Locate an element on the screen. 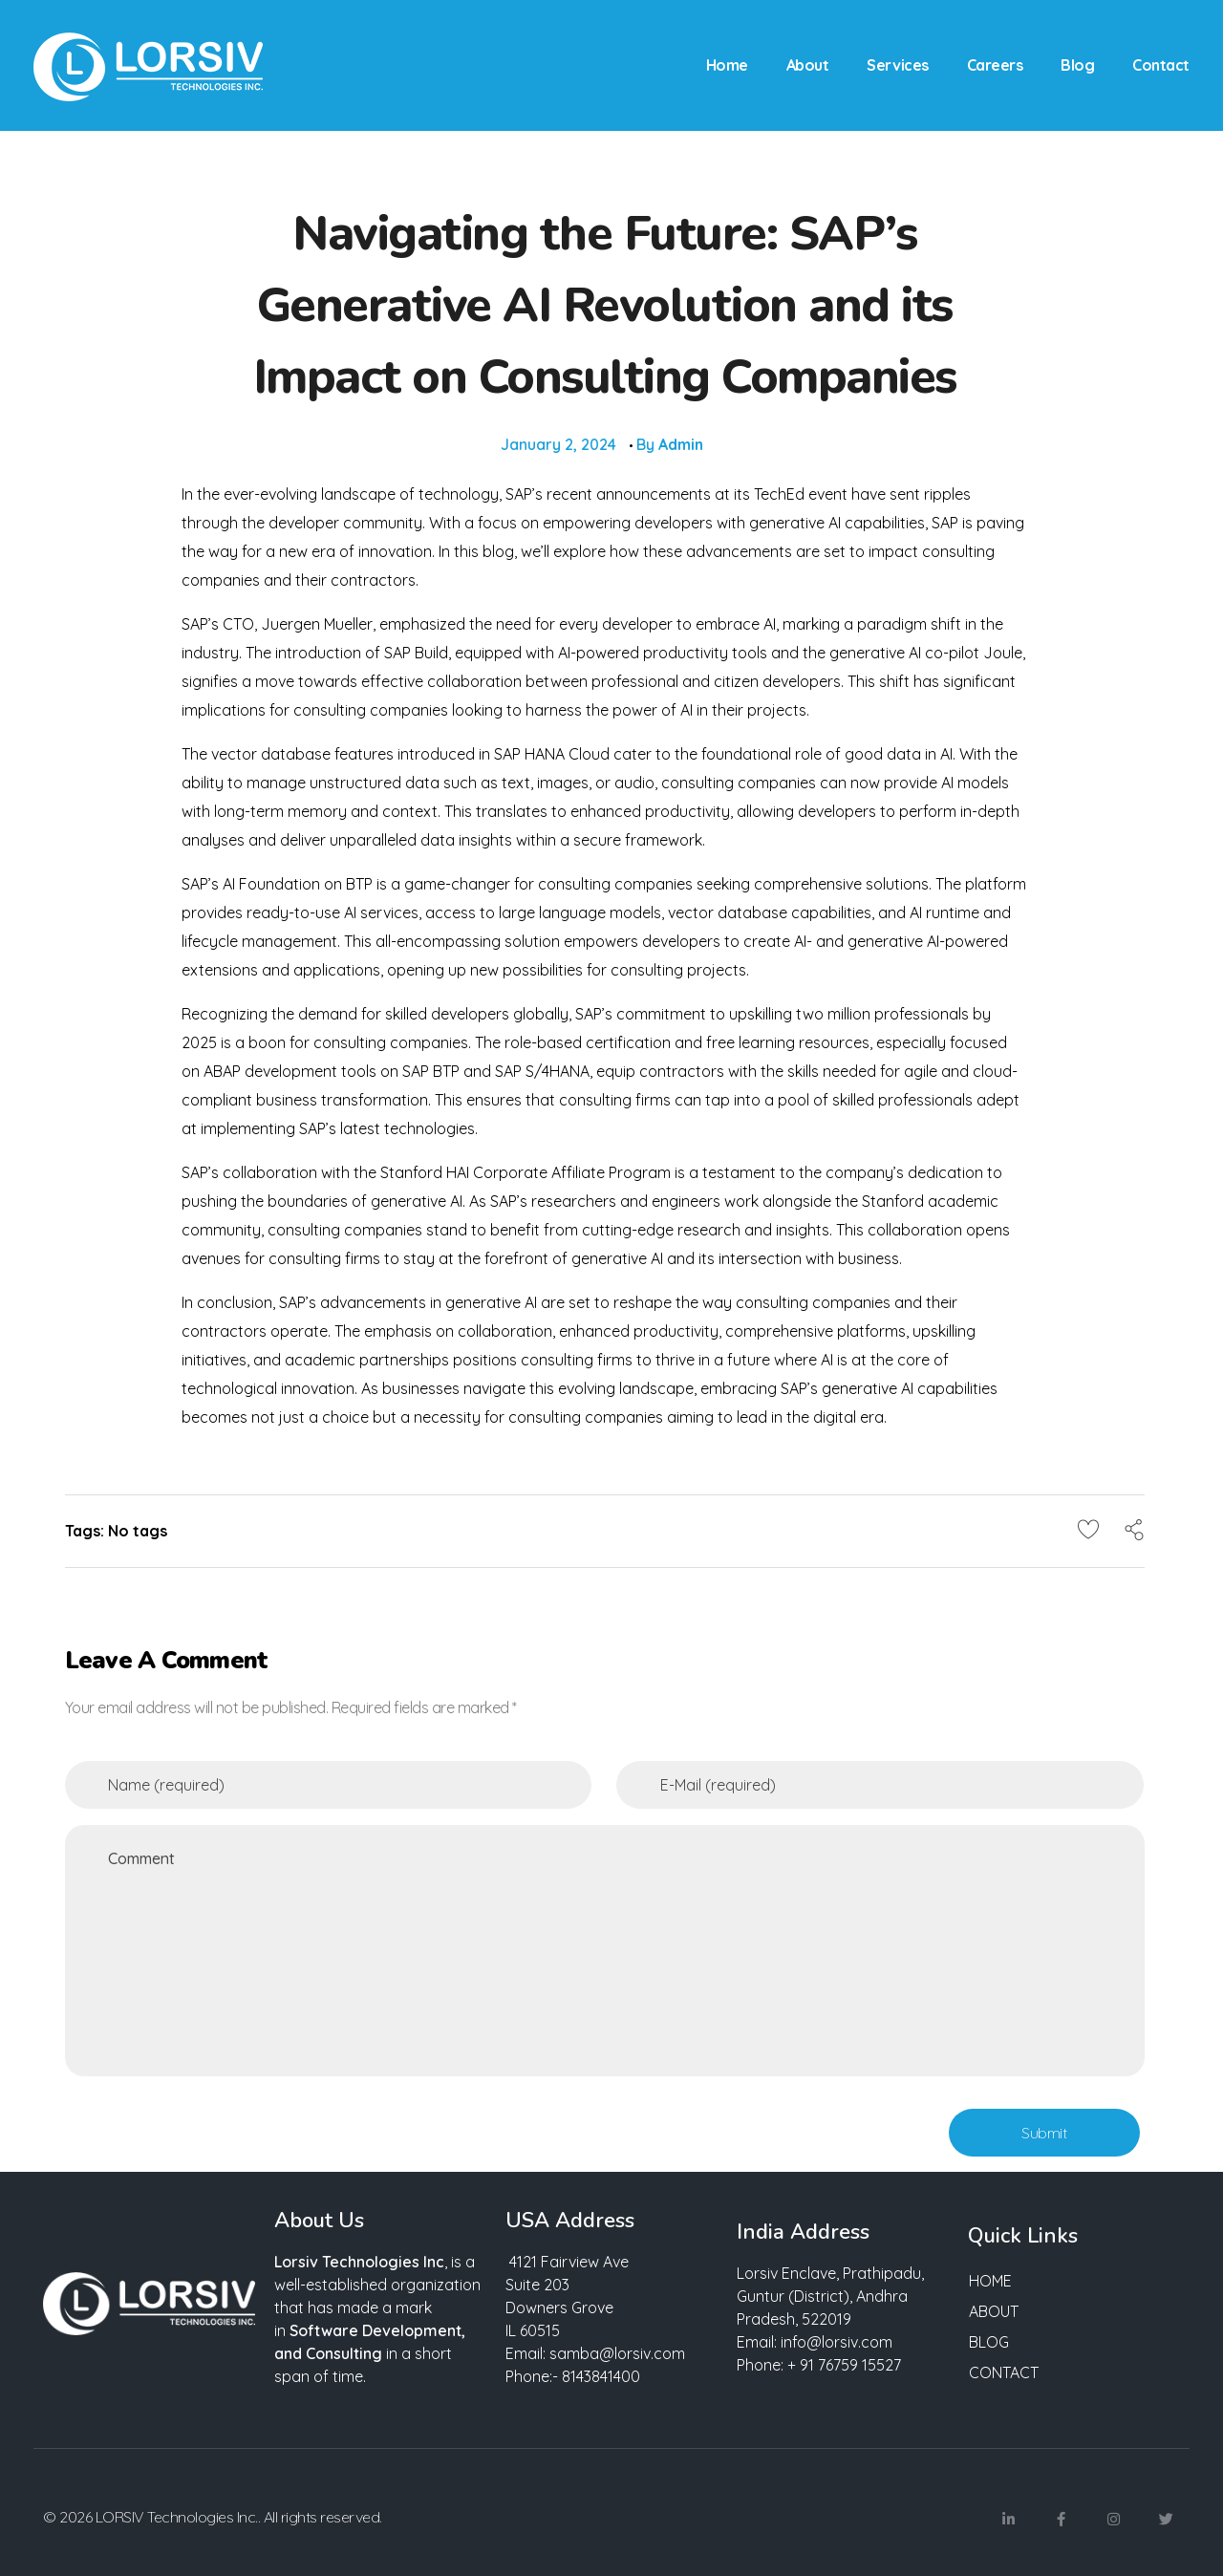 This screenshot has height=2576, width=1223. [Like Button] is located at coordinates (1088, 1528).